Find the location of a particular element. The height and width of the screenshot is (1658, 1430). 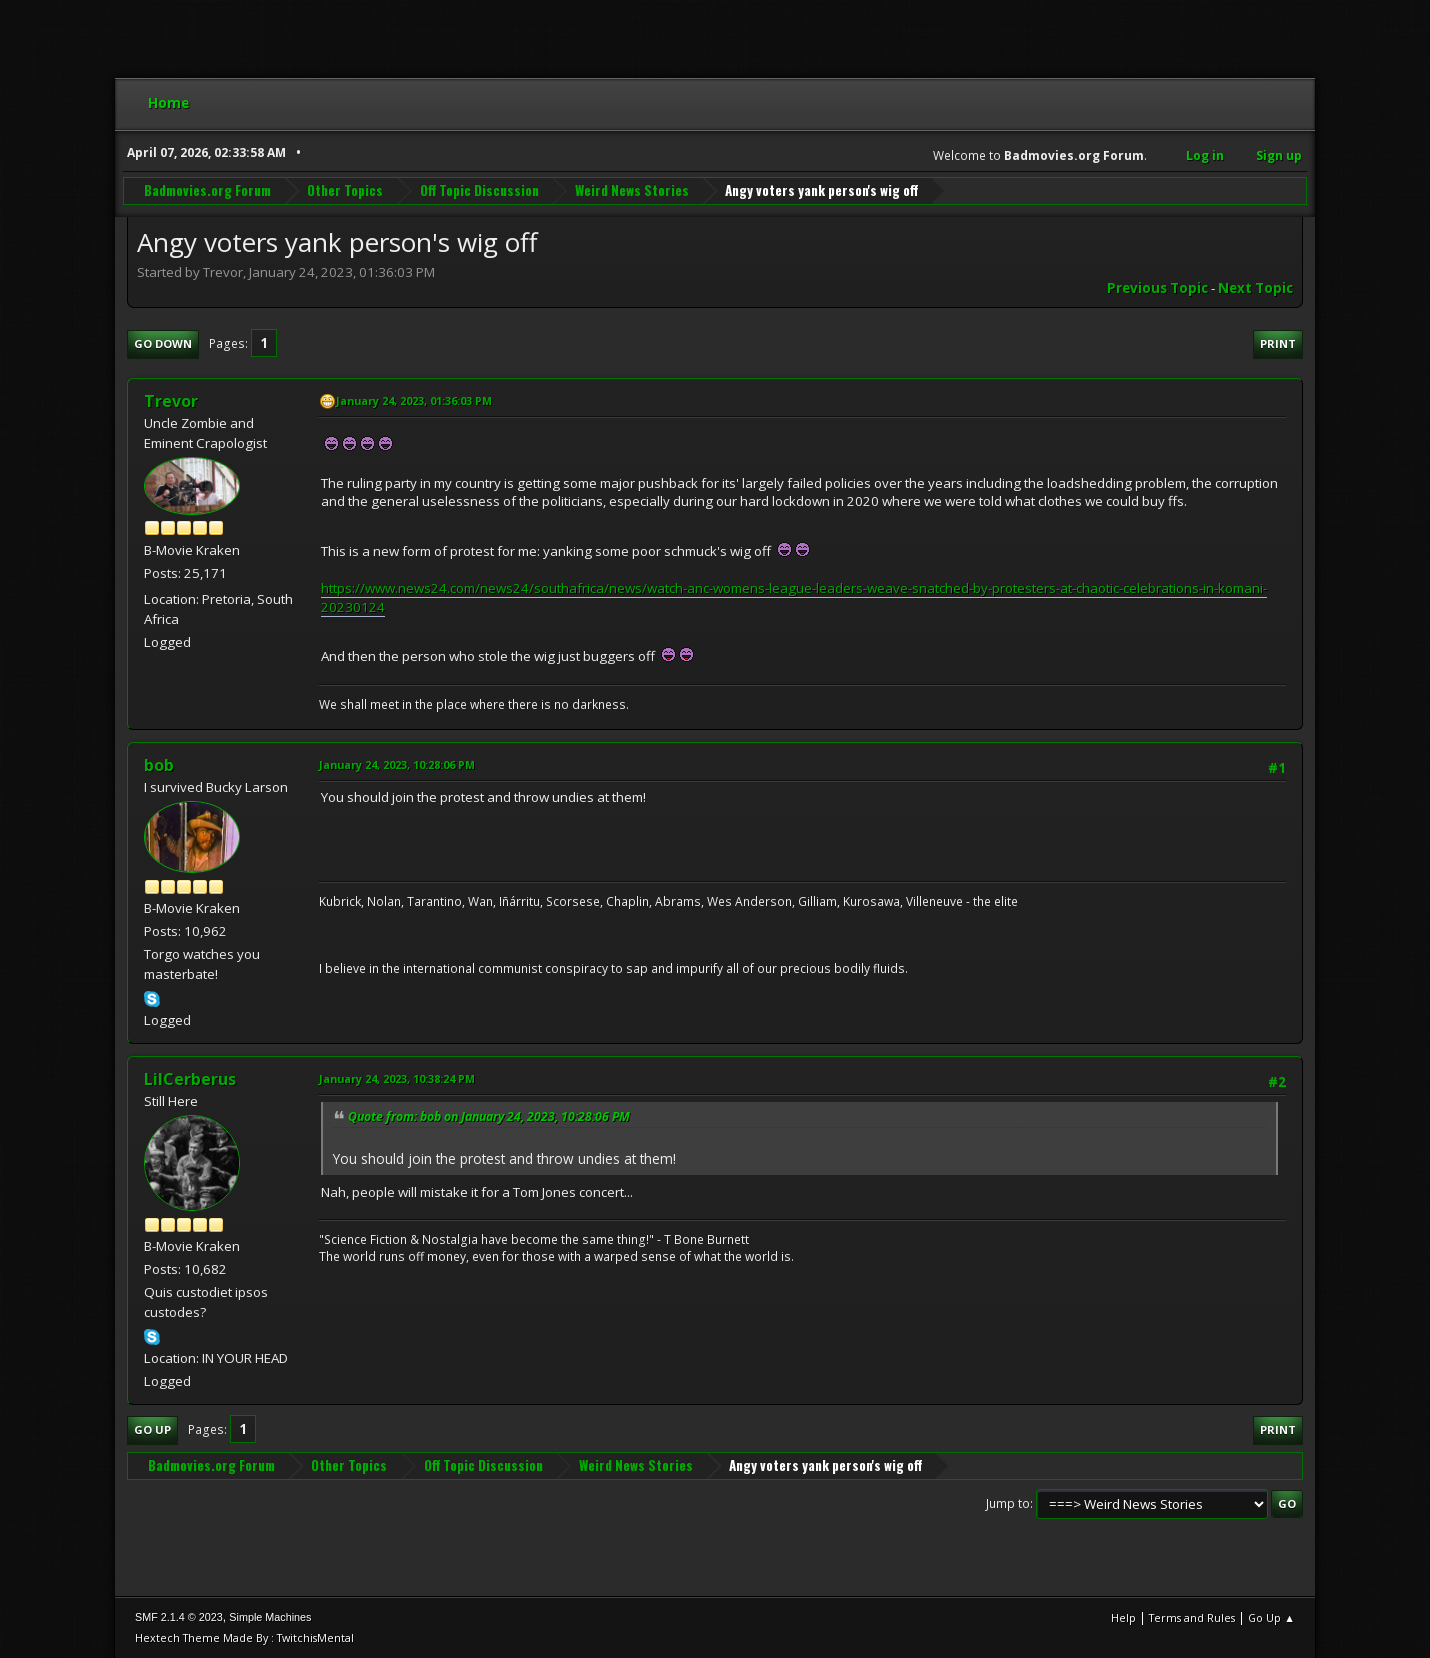

SMF 2.1.4 © 2023 is located at coordinates (179, 1617).